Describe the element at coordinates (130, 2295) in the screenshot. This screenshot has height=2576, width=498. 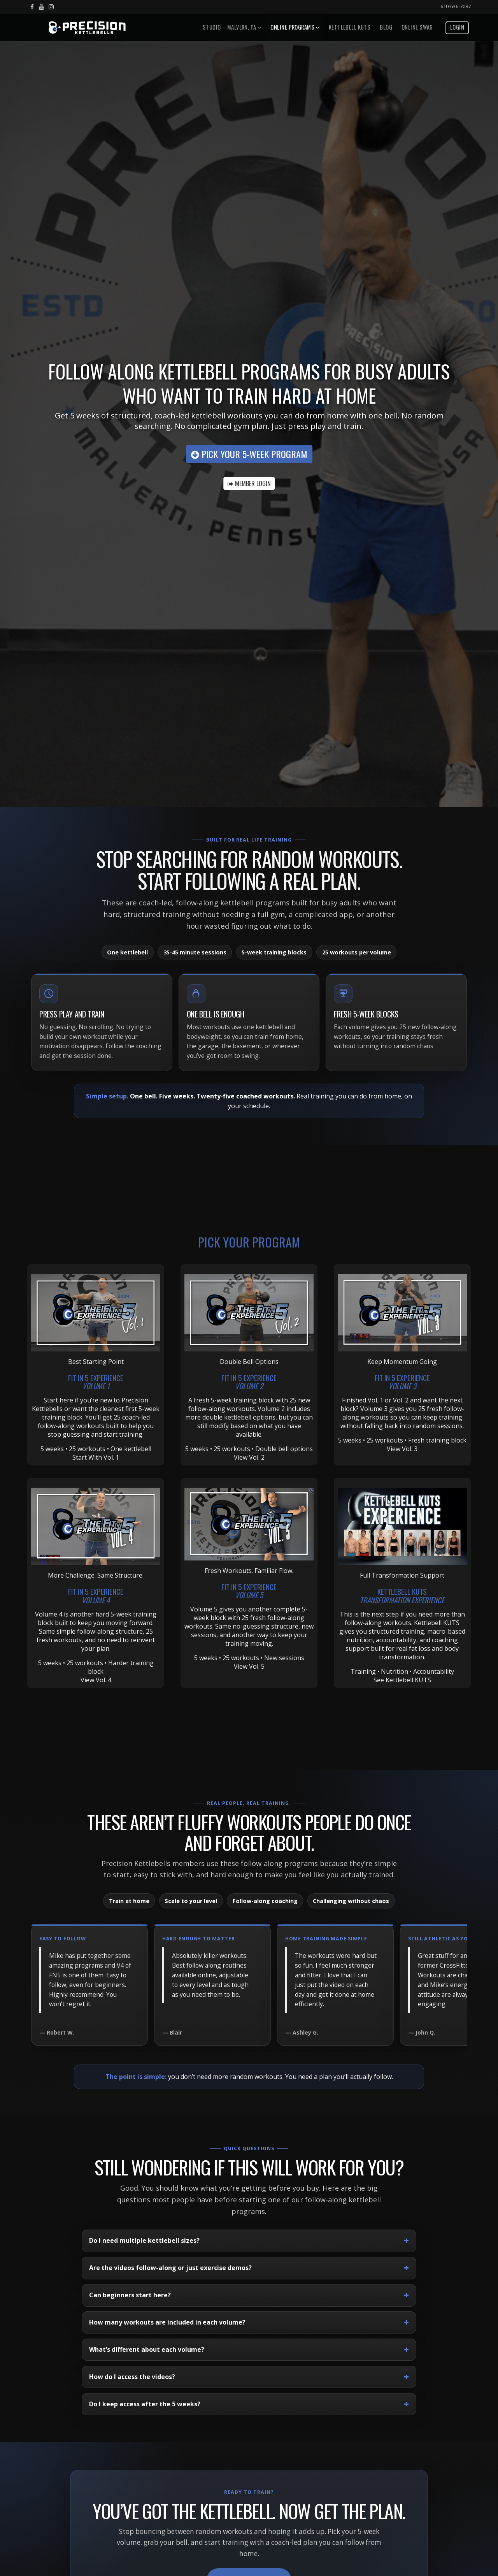
I see `Can beginners start here?` at that location.